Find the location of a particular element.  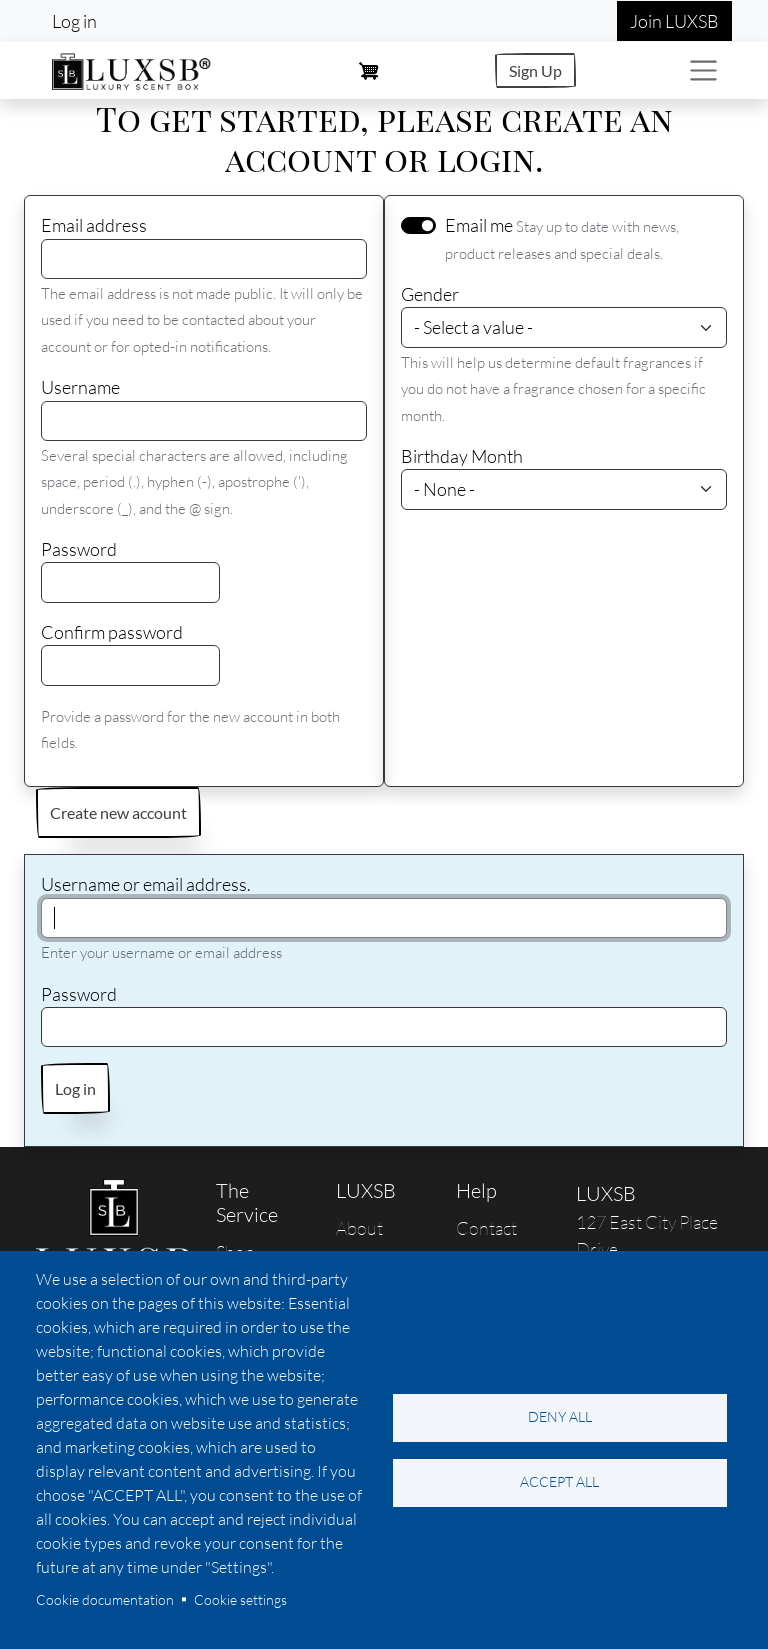

Contact is located at coordinates (486, 1228).